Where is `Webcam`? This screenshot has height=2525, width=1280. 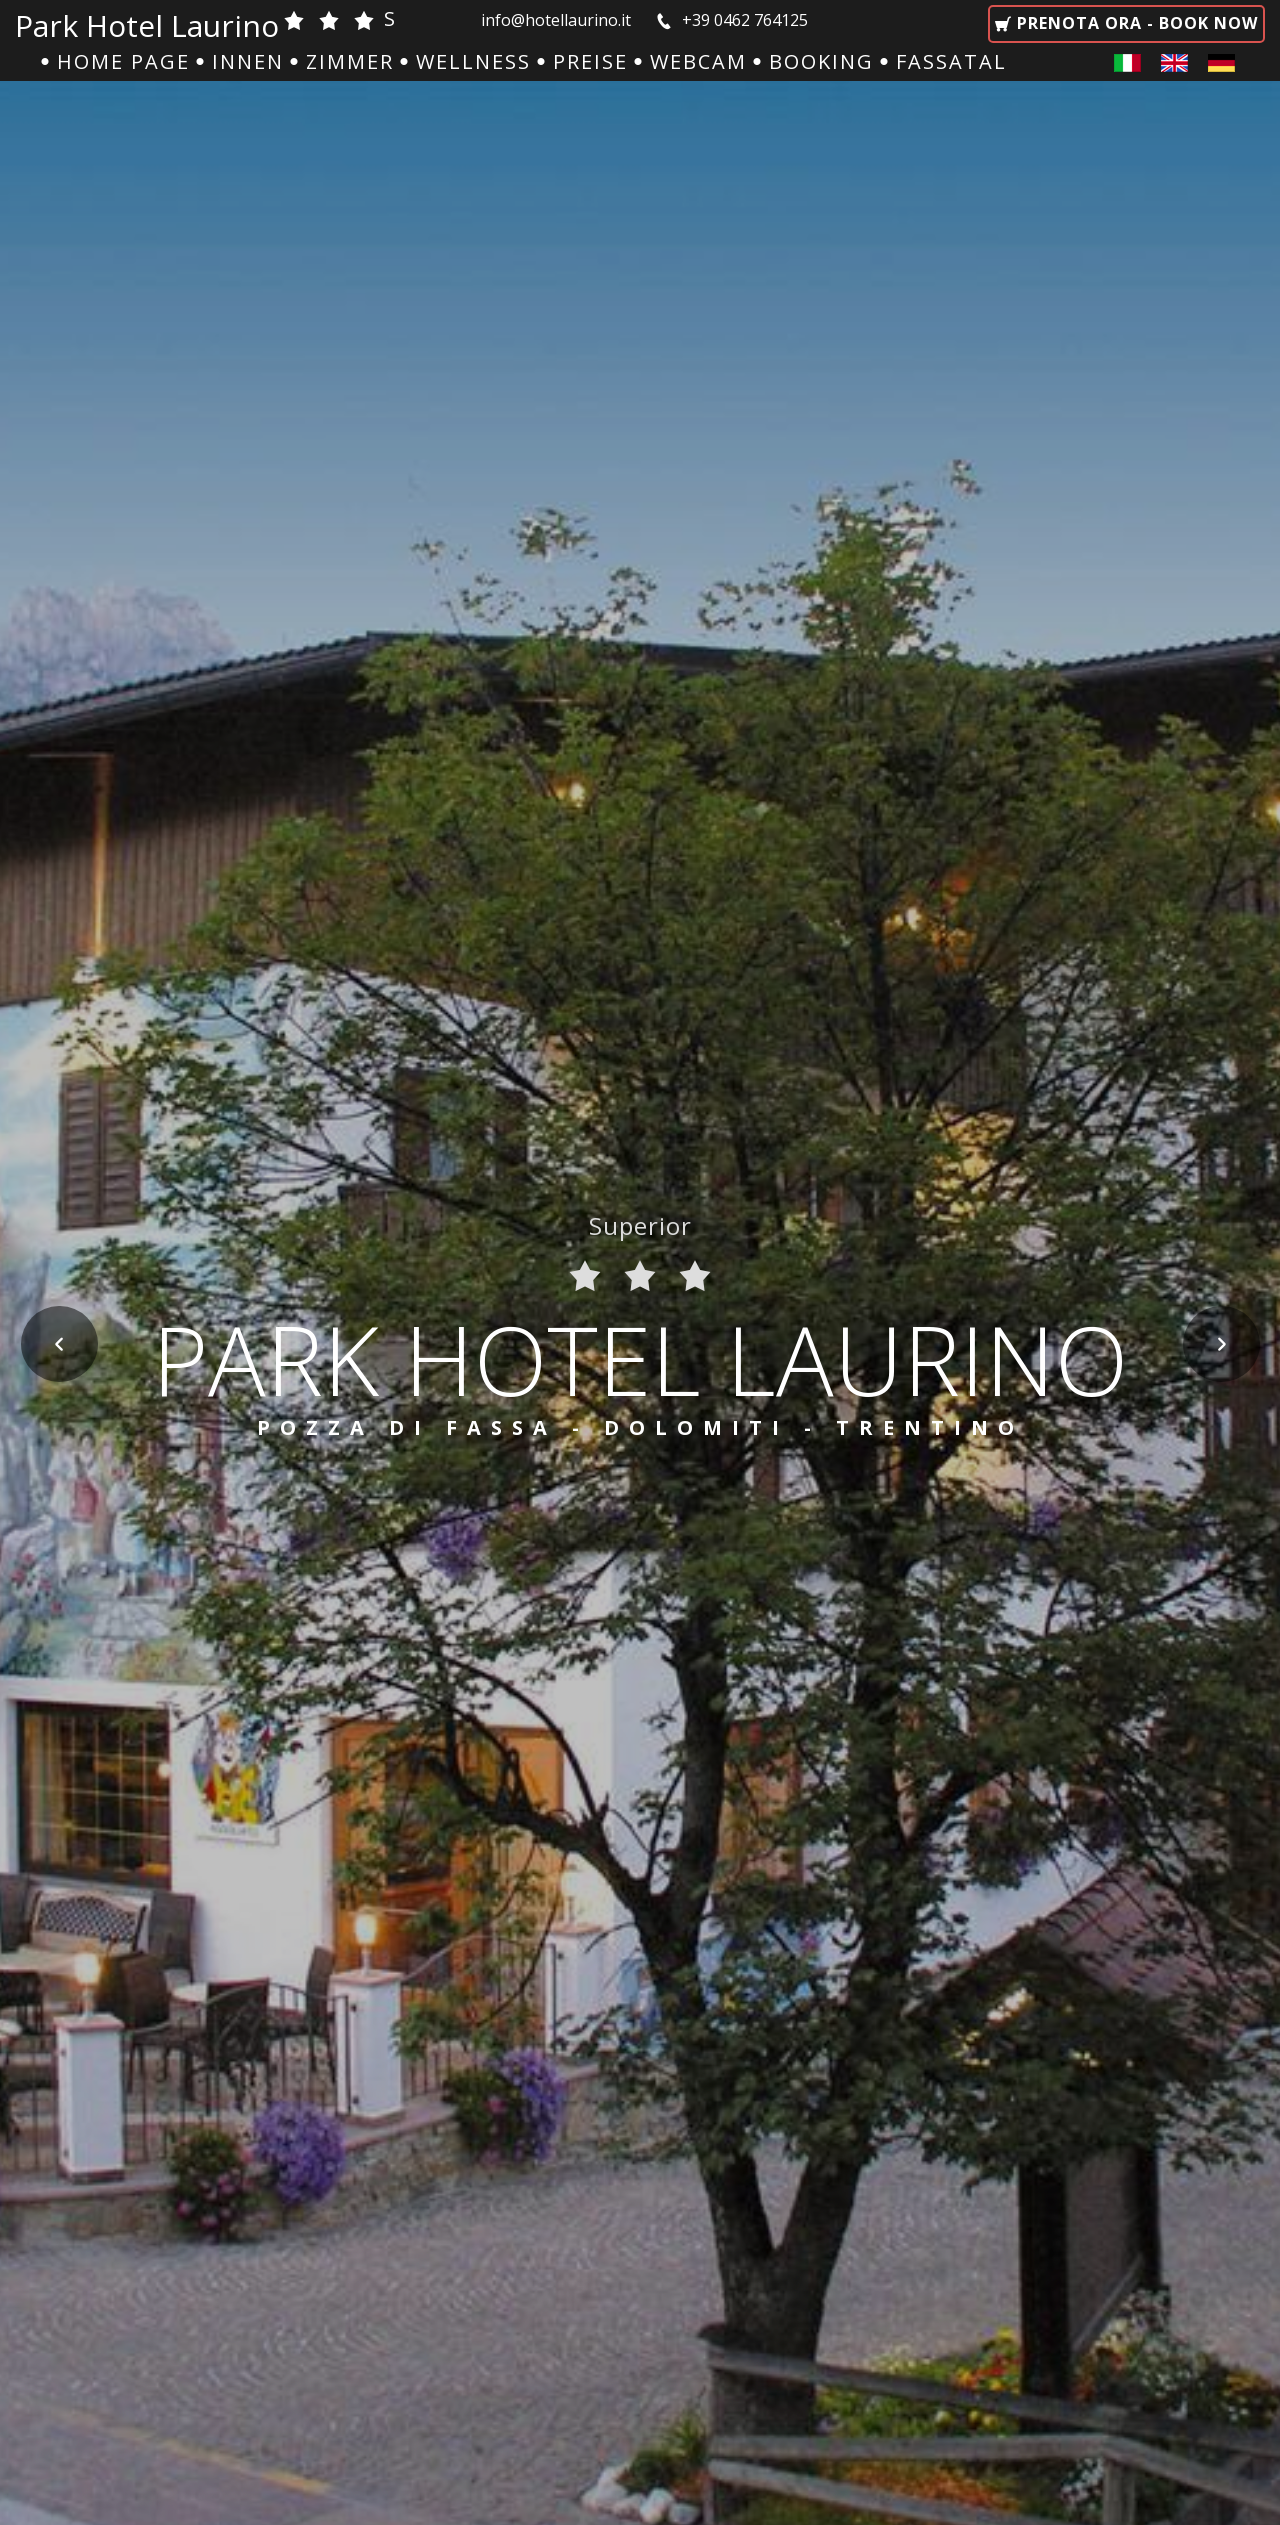
Webcam is located at coordinates (698, 61).